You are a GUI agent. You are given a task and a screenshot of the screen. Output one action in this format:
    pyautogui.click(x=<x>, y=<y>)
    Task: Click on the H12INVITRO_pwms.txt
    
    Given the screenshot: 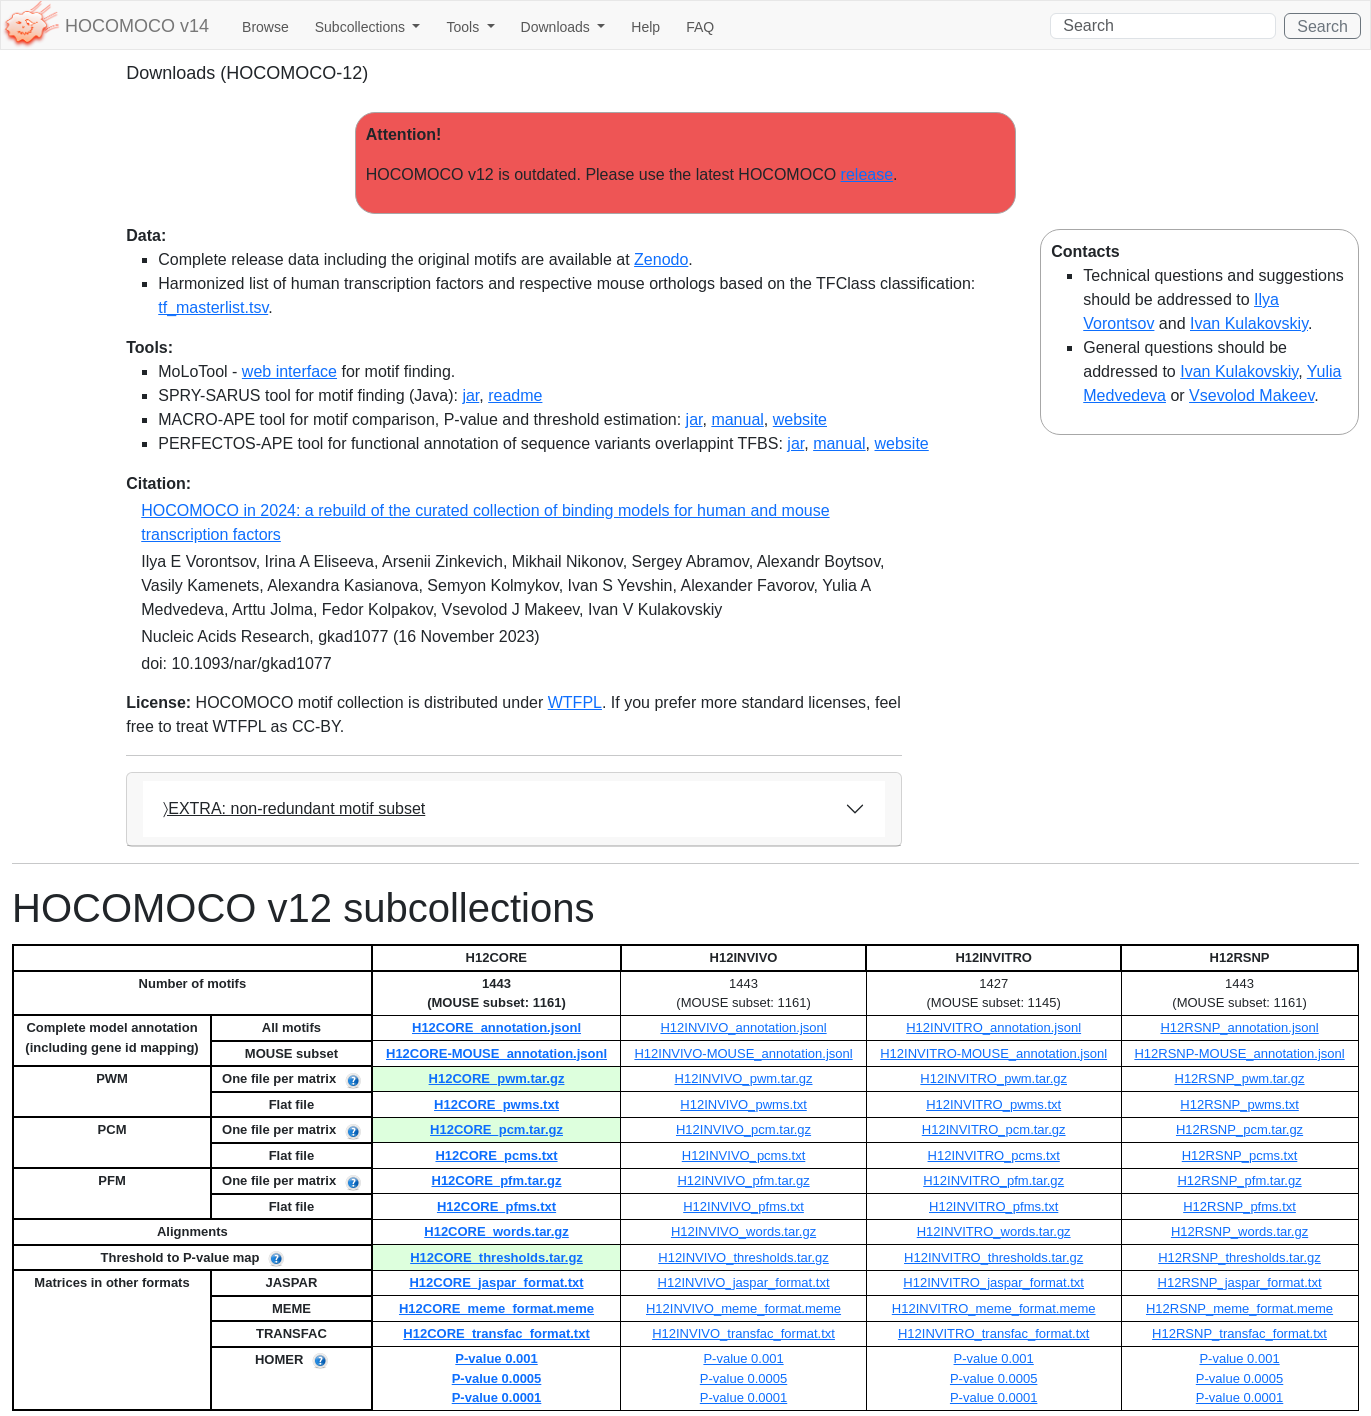 What is the action you would take?
    pyautogui.click(x=993, y=1104)
    